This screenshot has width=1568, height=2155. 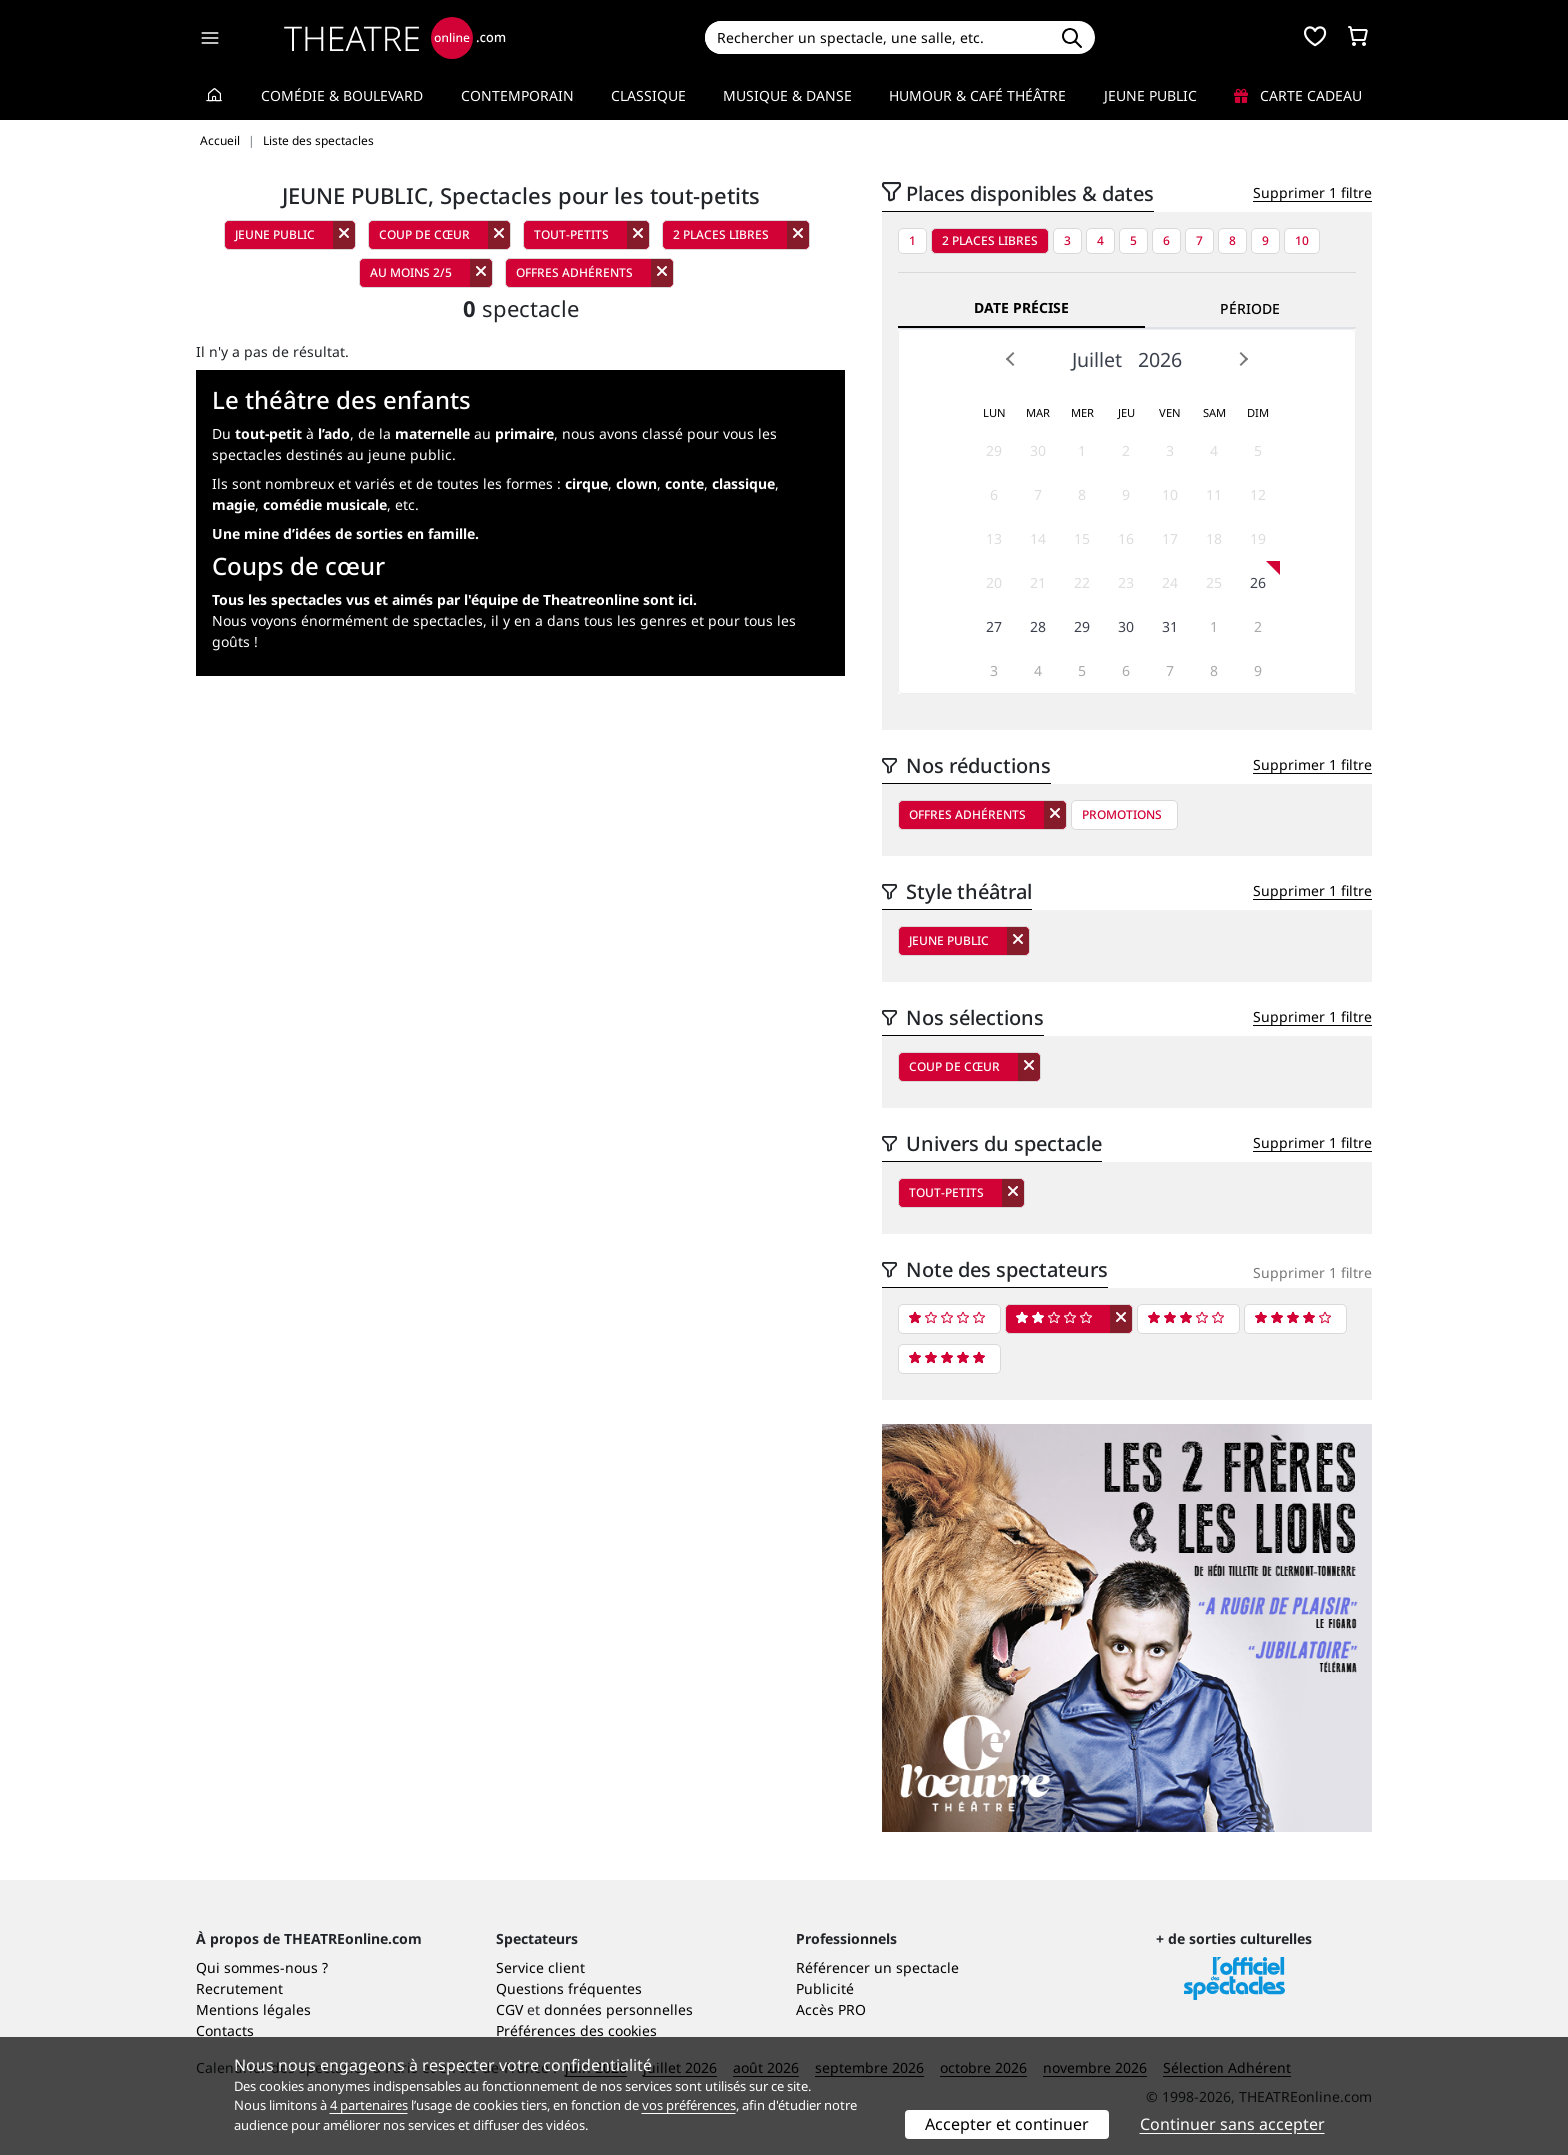 What do you see at coordinates (233, 504) in the screenshot?
I see `magie` at bounding box center [233, 504].